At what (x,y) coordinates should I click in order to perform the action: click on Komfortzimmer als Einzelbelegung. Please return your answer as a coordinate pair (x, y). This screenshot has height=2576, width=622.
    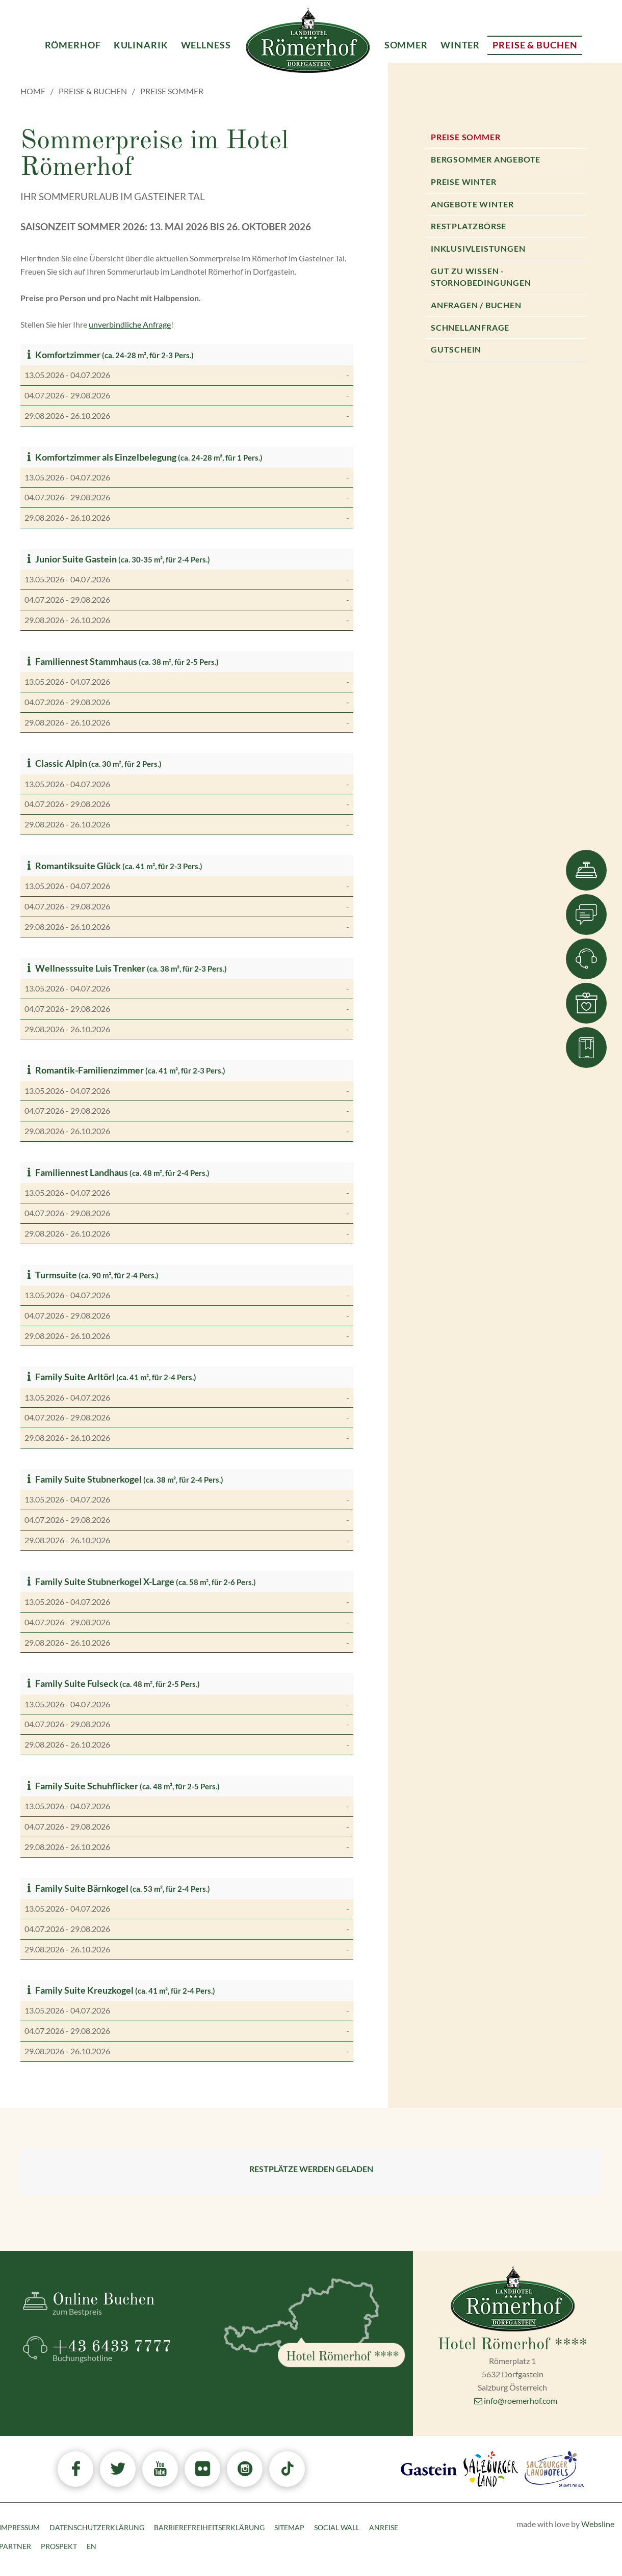
    Looking at the image, I should click on (100, 457).